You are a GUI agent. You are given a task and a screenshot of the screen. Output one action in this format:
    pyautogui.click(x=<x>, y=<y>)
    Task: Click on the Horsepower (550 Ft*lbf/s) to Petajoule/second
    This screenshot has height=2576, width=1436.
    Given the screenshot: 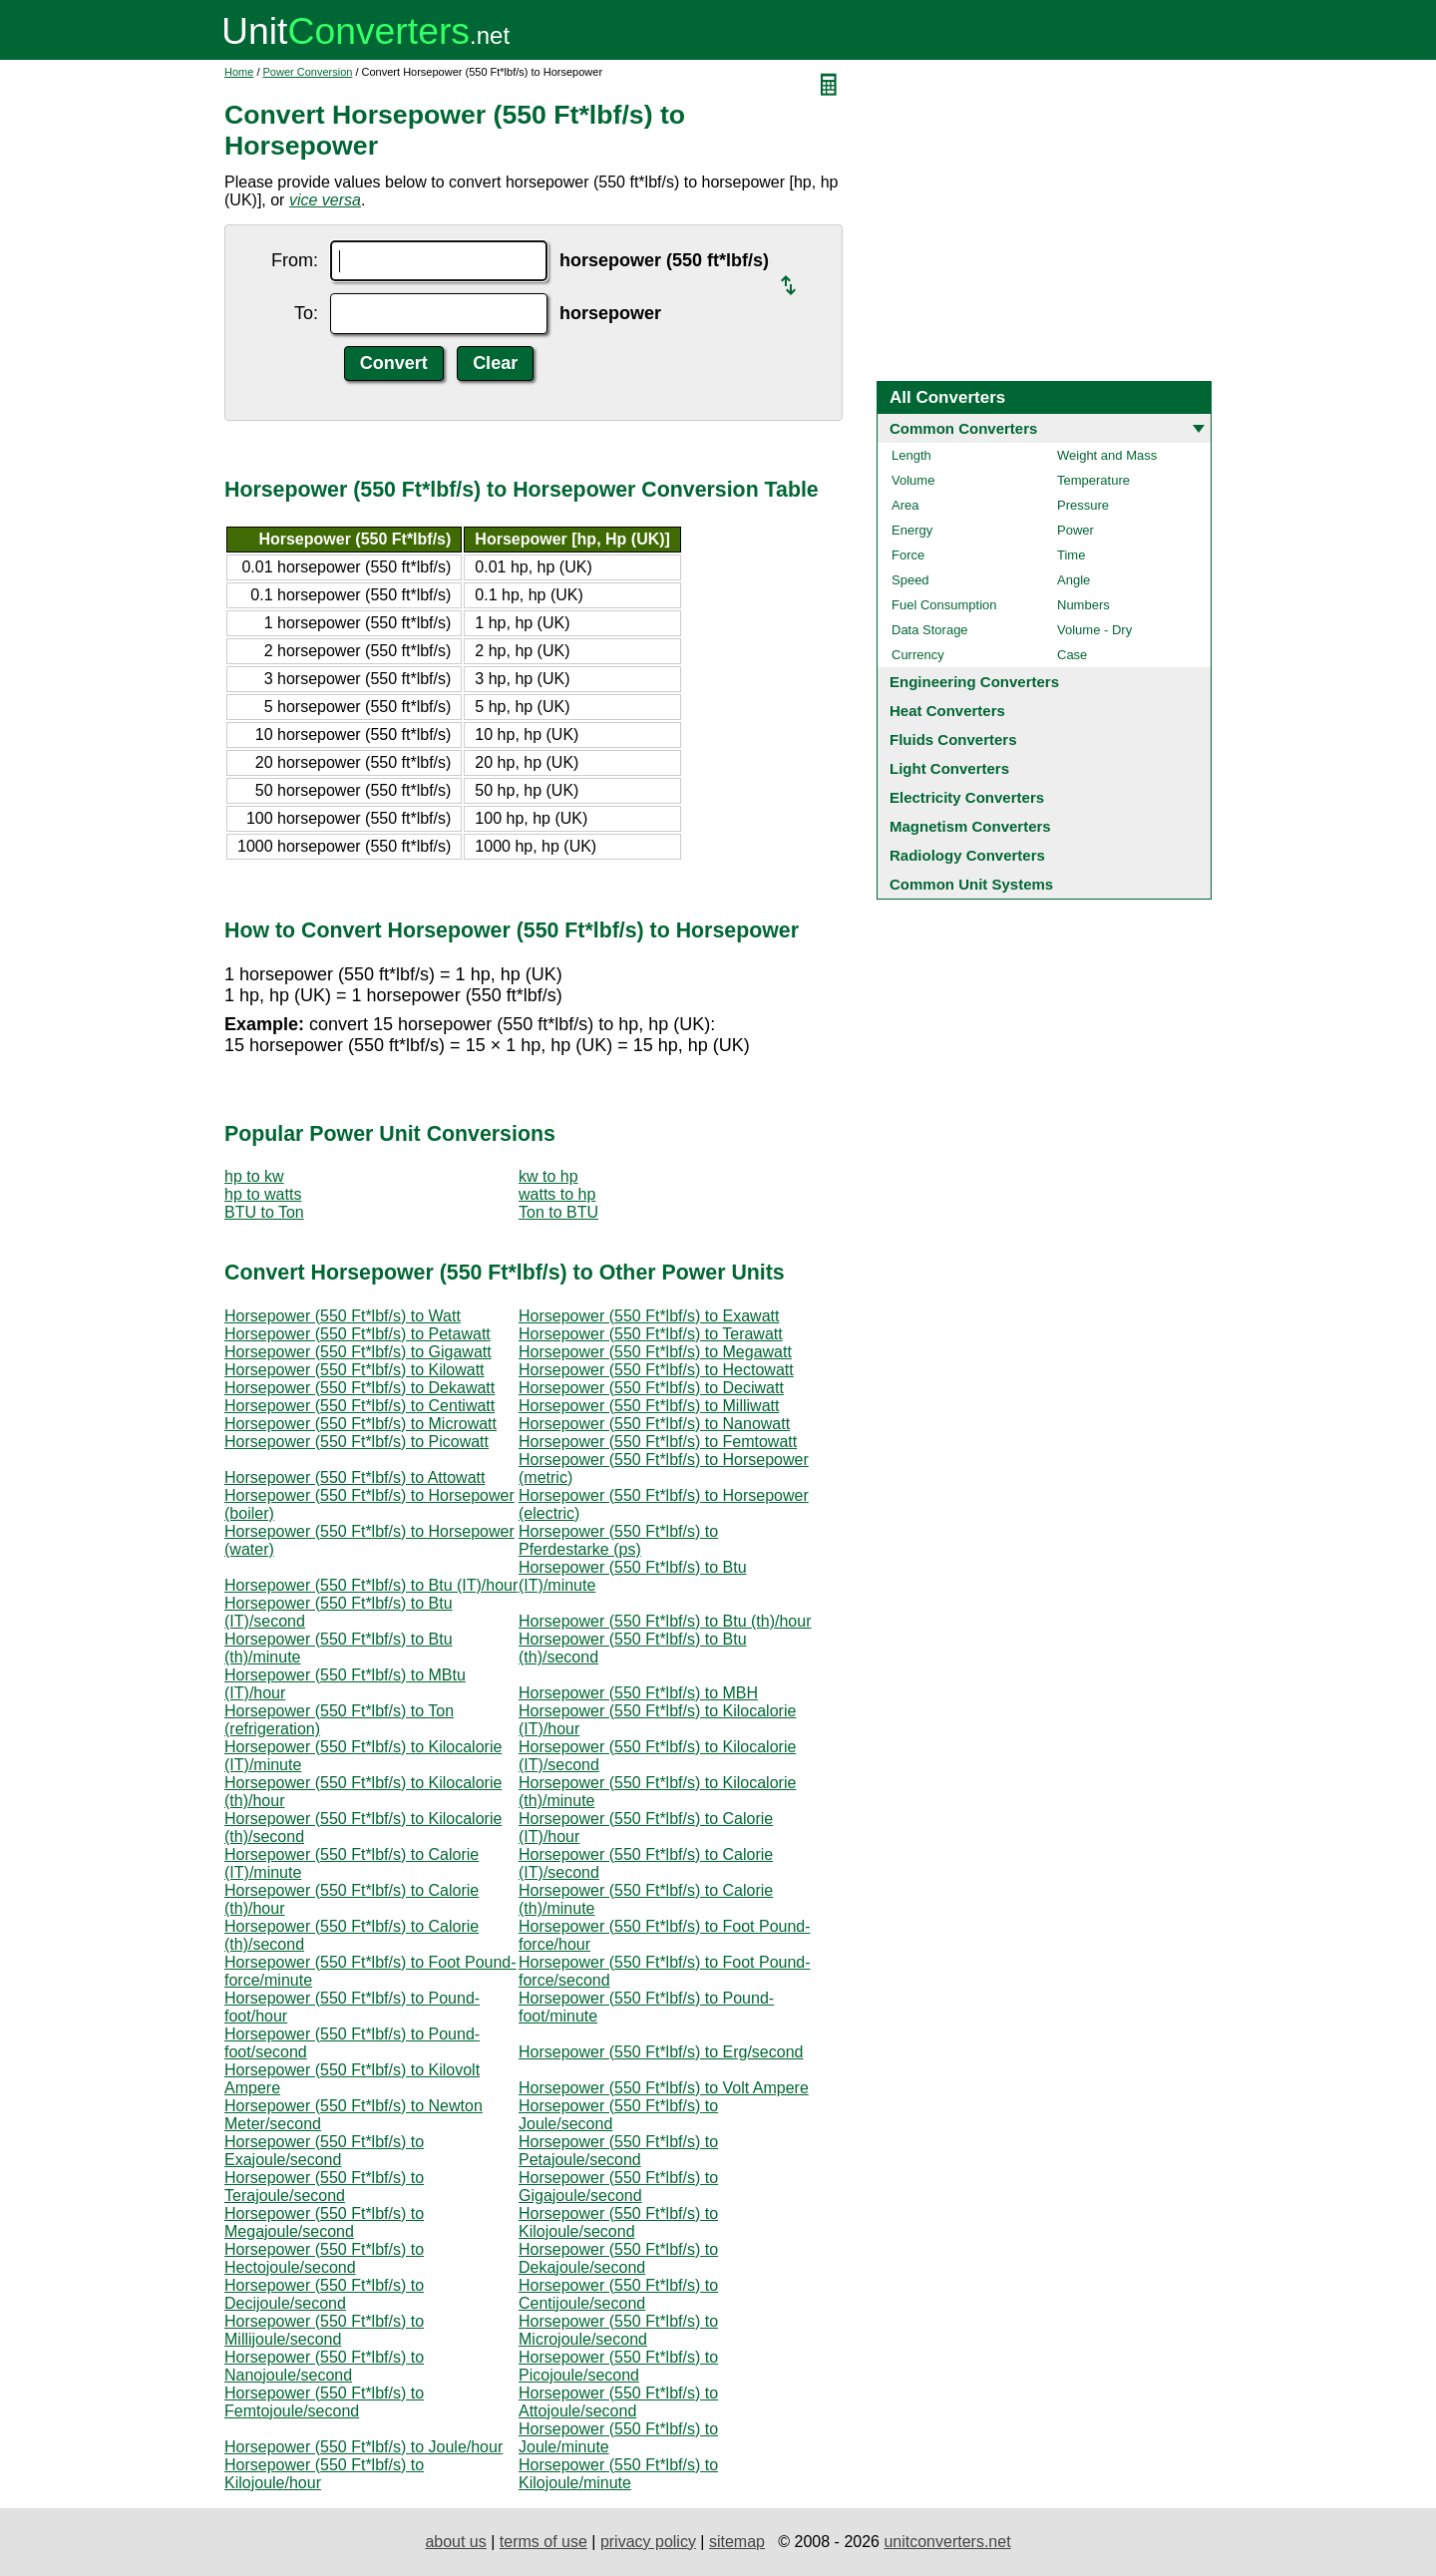 What is the action you would take?
    pyautogui.click(x=618, y=2150)
    